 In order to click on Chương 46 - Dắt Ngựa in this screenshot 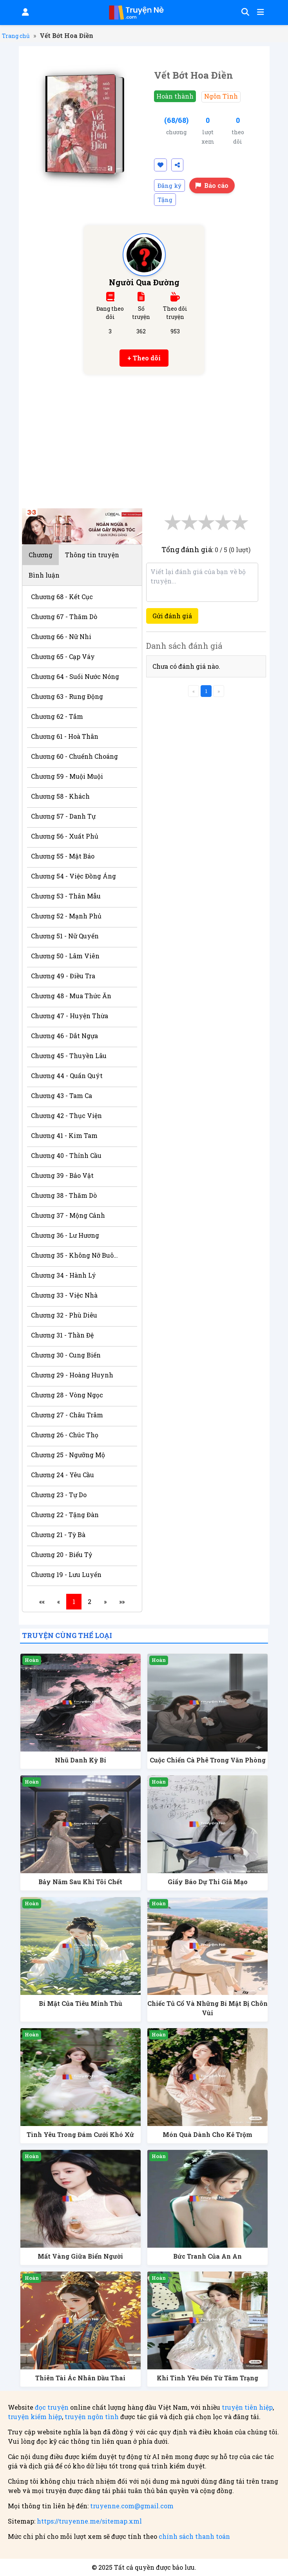, I will do `click(64, 1035)`.